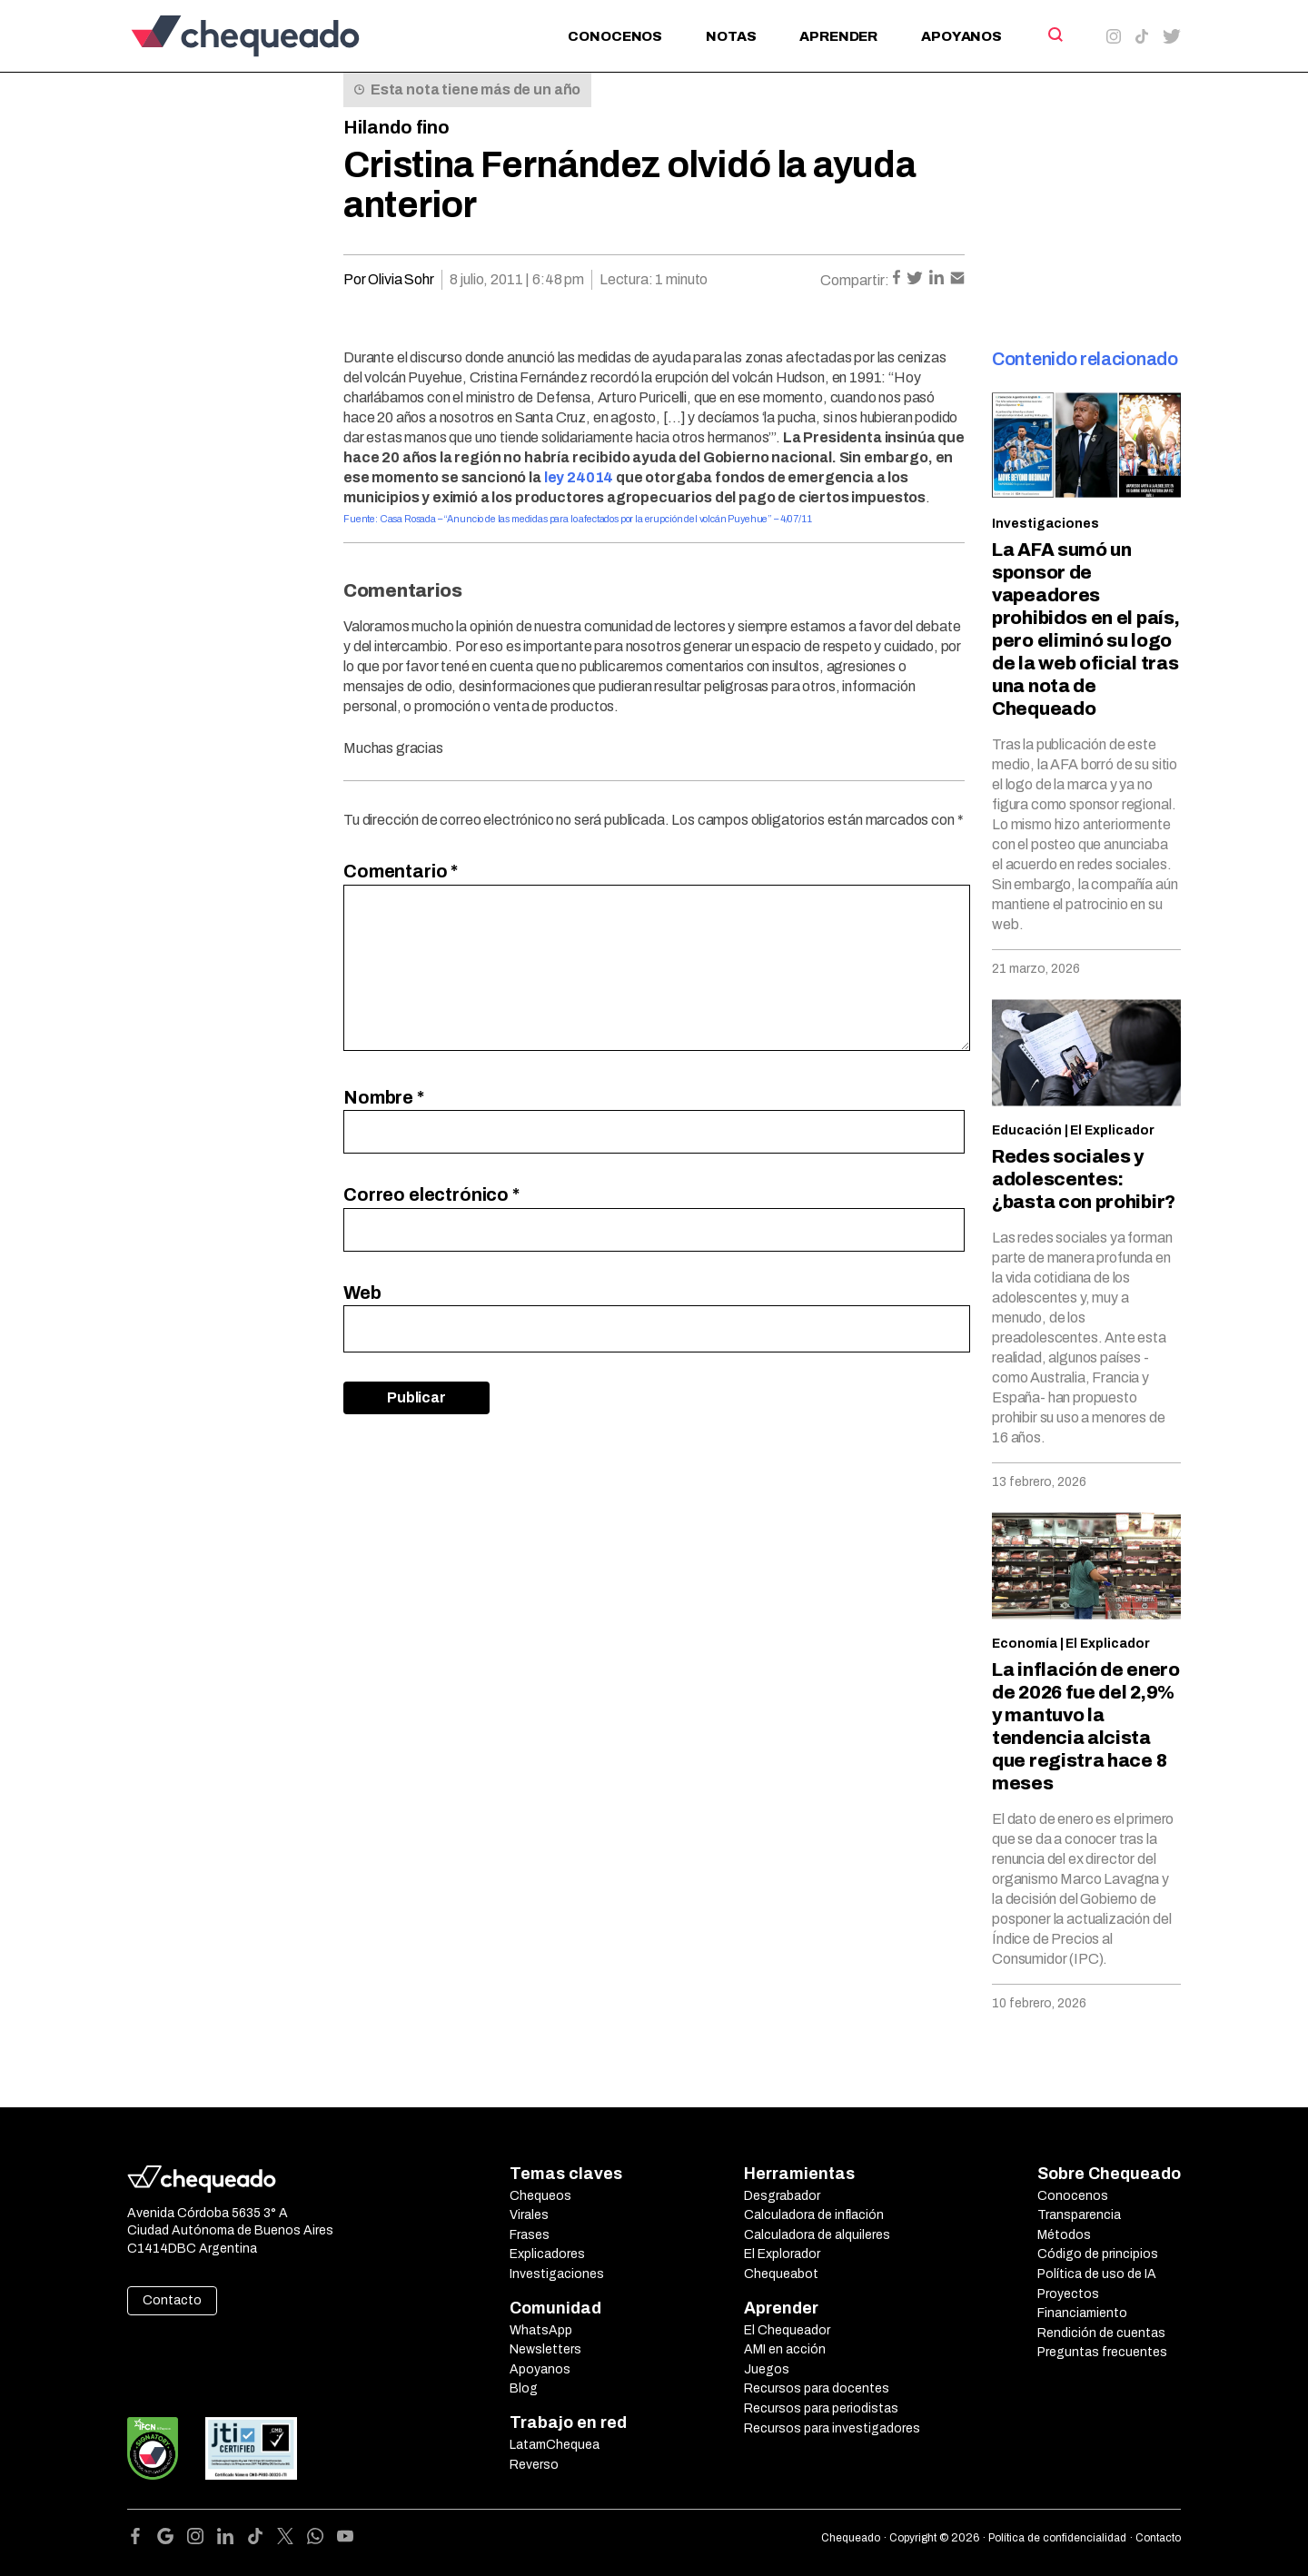 The image size is (1308, 2576). Describe the element at coordinates (782, 2254) in the screenshot. I see `El Explorador` at that location.